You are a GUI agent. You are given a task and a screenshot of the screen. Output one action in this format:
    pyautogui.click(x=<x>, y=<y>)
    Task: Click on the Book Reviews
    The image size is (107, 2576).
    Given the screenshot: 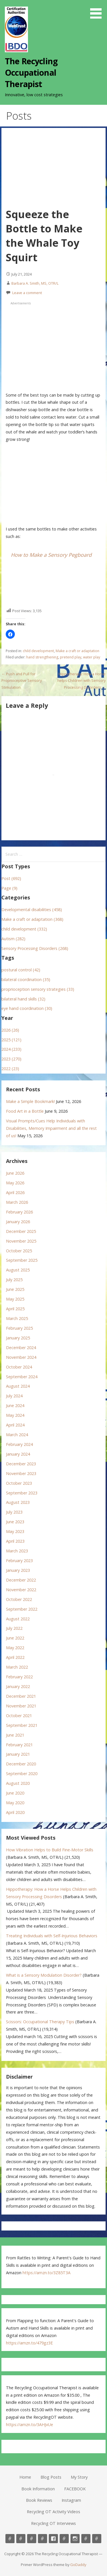 What is the action you would take?
    pyautogui.click(x=39, y=2500)
    